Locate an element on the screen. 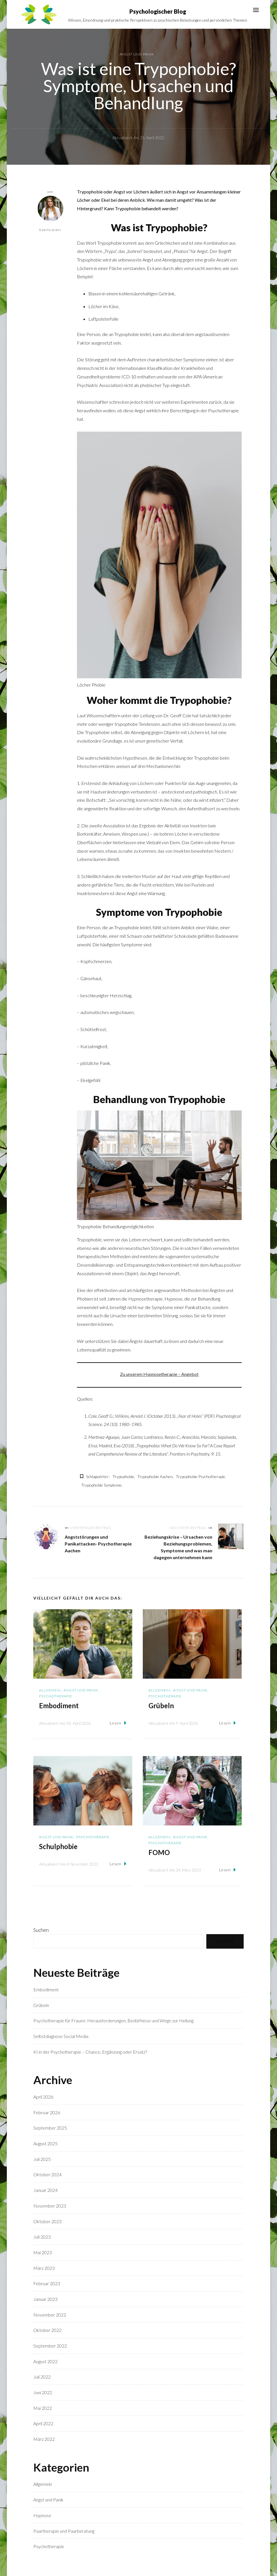 The image size is (277, 2576). Schulphobie is located at coordinates (58, 1847).